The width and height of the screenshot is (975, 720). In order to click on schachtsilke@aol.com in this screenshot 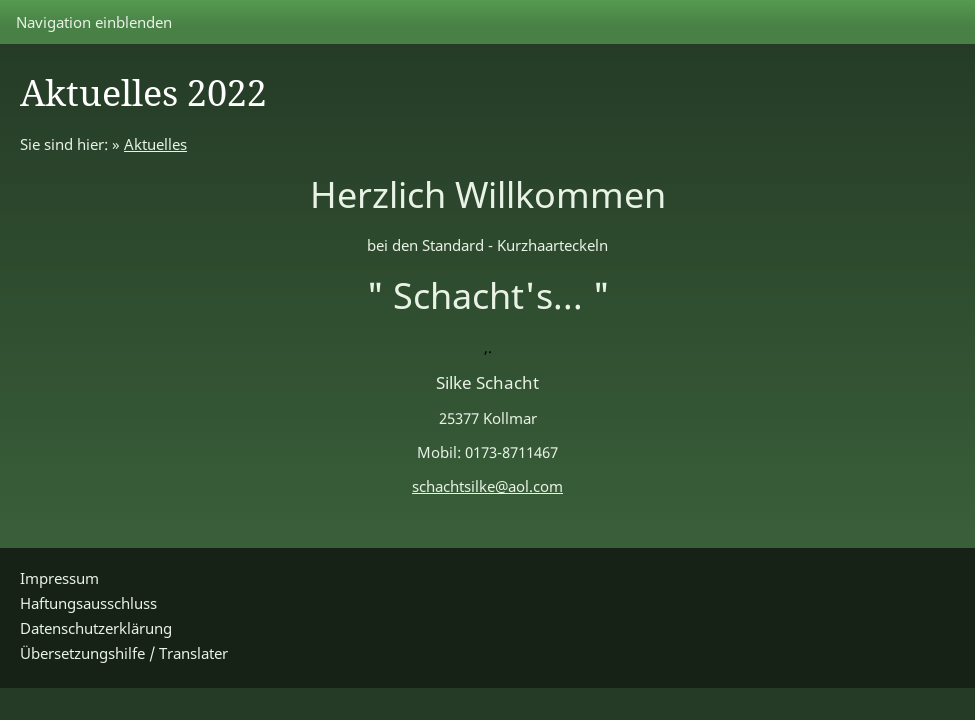, I will do `click(487, 486)`.